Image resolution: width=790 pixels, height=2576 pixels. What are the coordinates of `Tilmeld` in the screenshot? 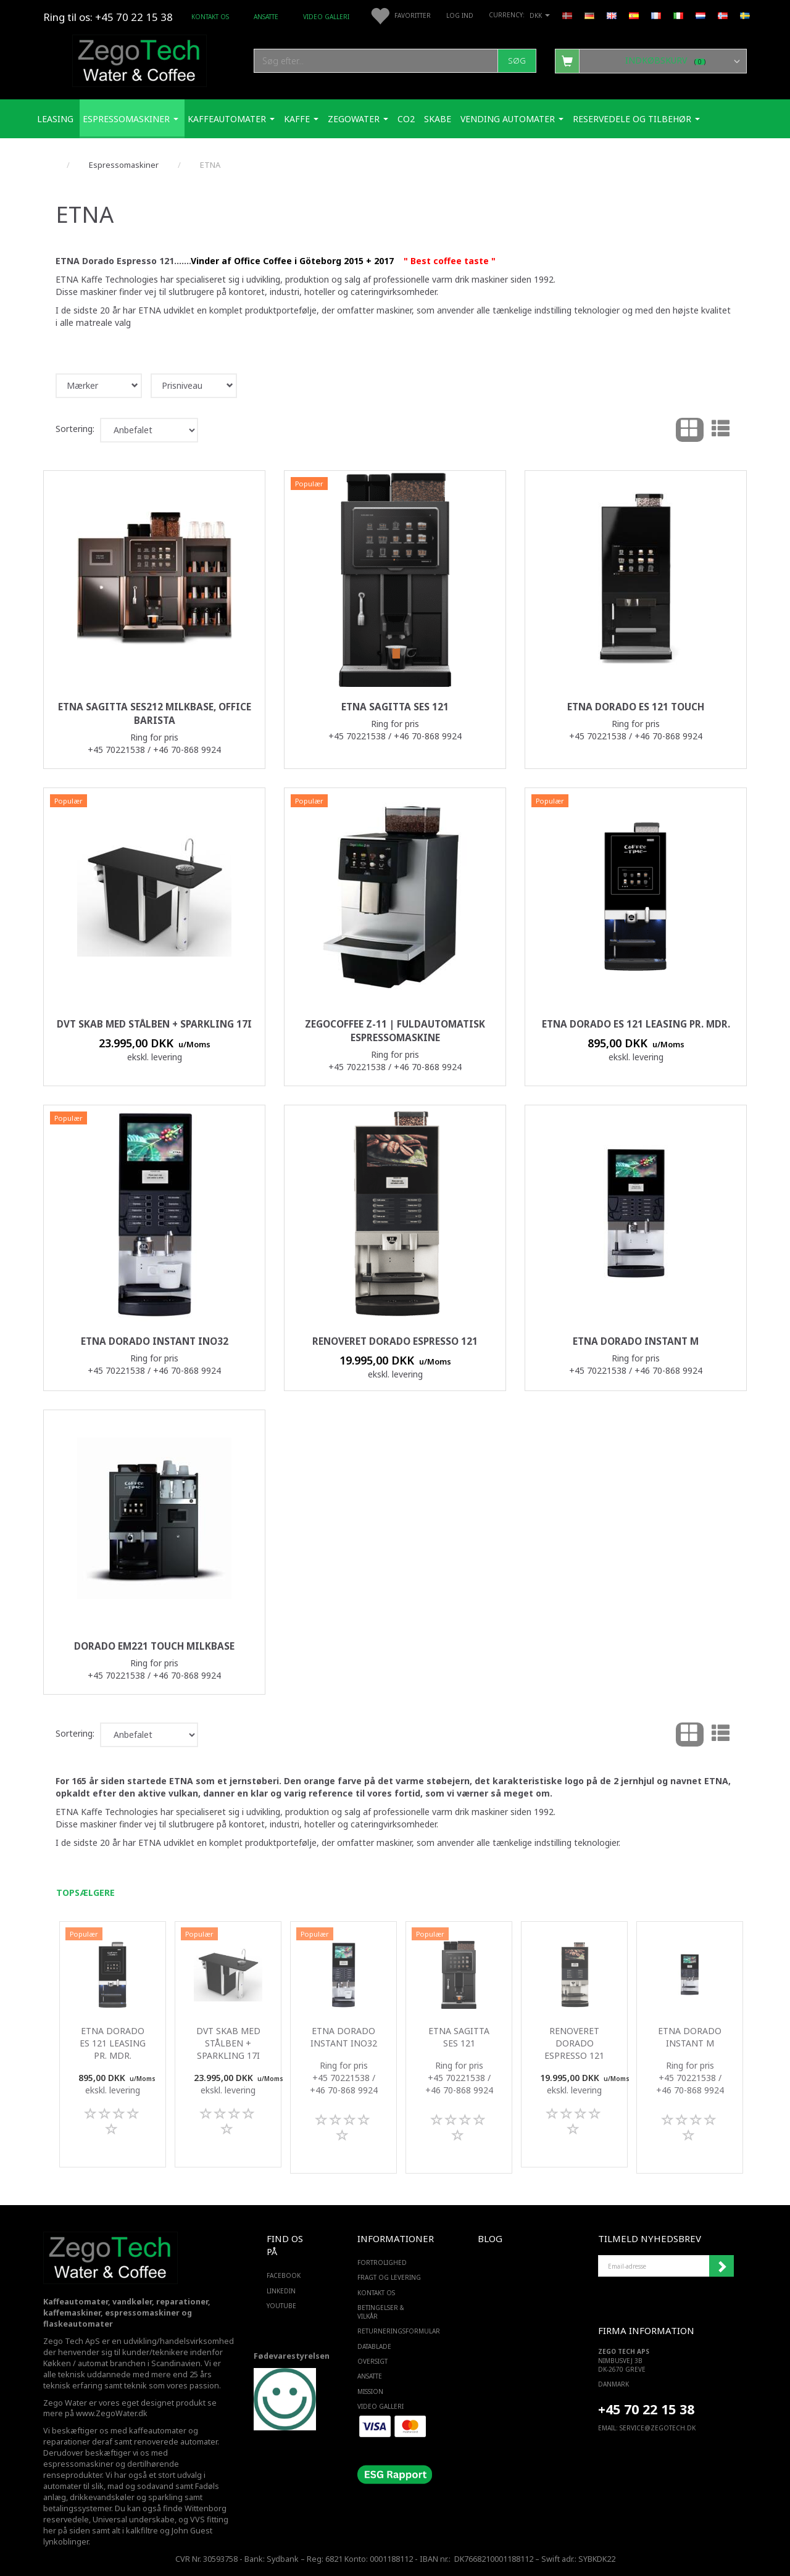 It's located at (721, 2266).